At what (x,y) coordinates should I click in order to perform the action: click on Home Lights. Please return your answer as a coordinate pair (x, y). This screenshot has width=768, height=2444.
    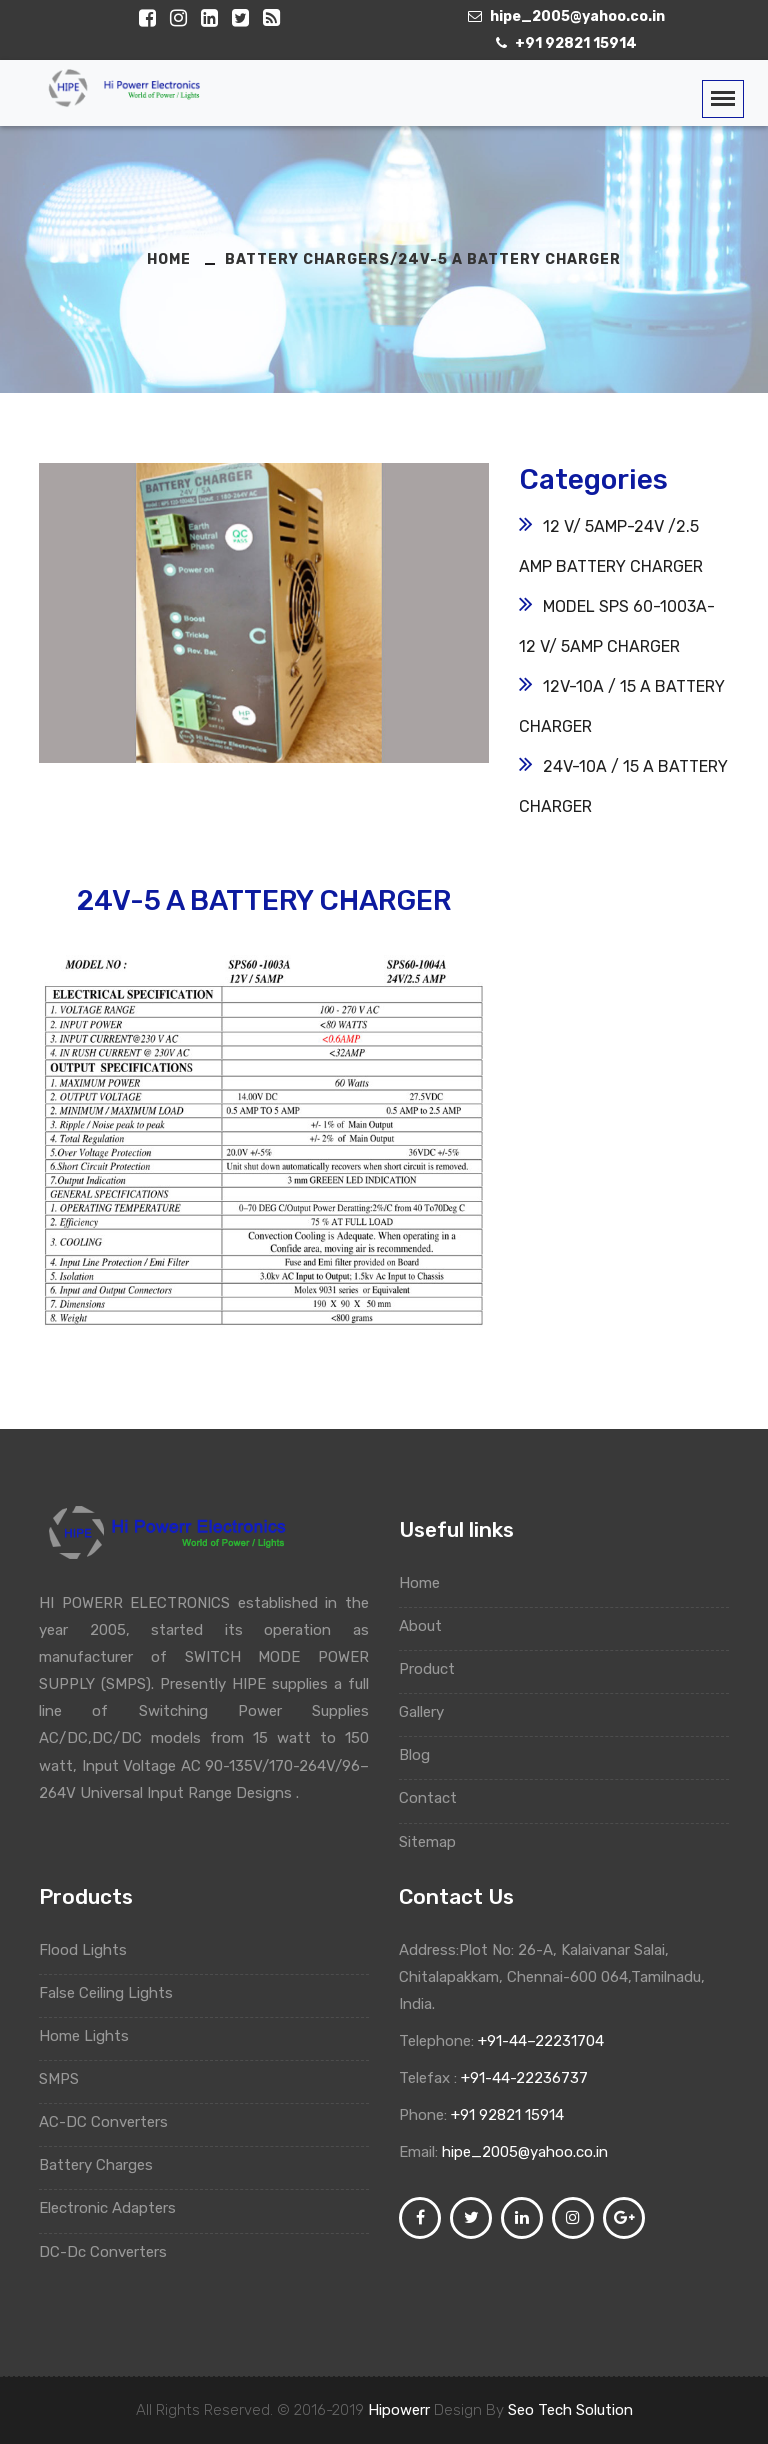
    Looking at the image, I should click on (91, 2036).